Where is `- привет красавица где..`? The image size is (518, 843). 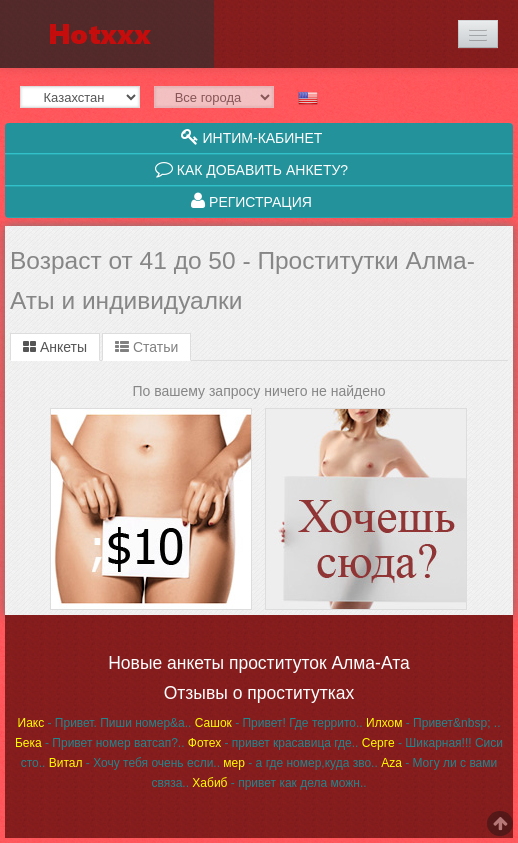 - привет красавица где.. is located at coordinates (273, 743).